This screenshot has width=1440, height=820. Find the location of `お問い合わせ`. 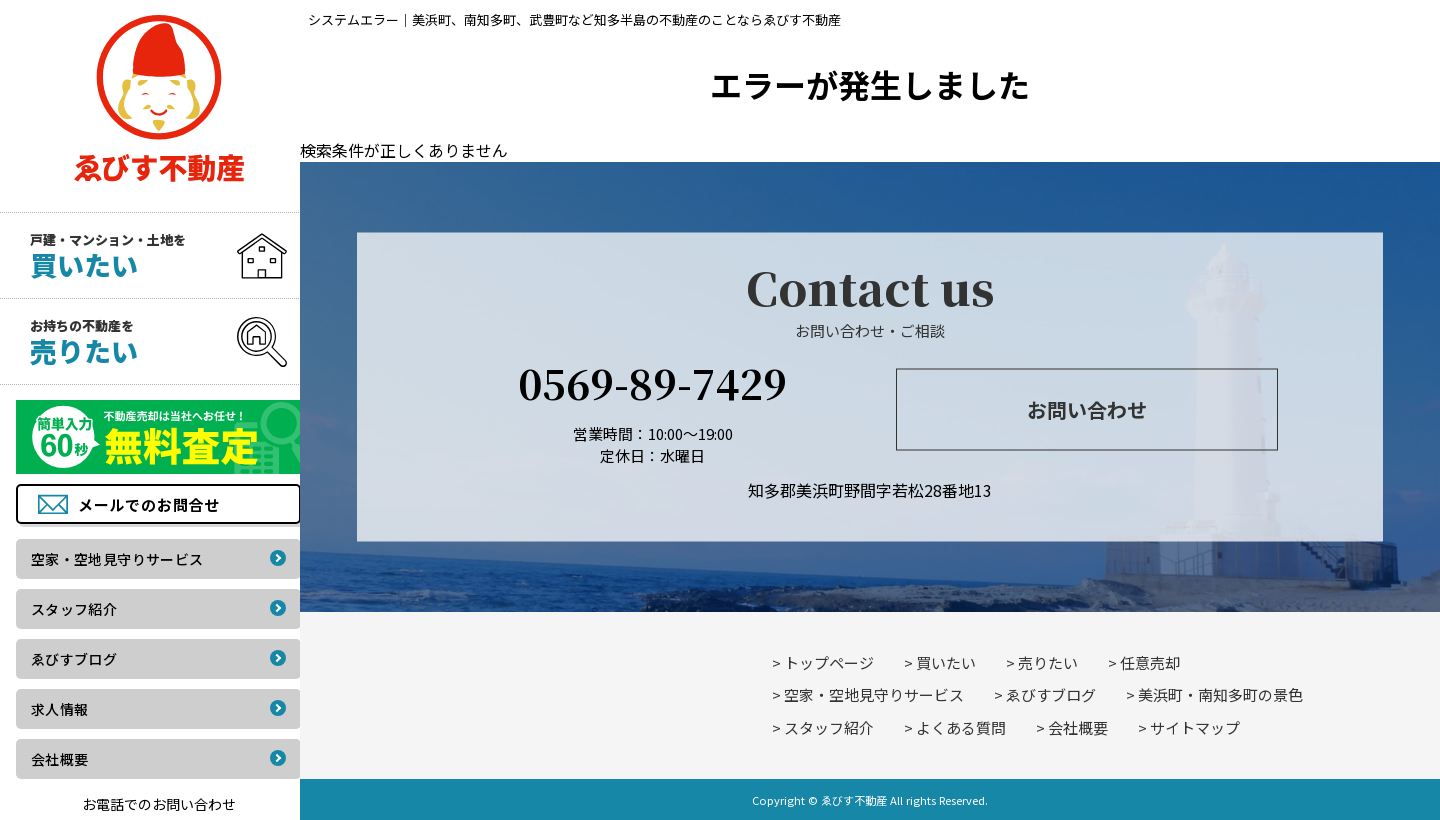

お問い合わせ is located at coordinates (1087, 409).